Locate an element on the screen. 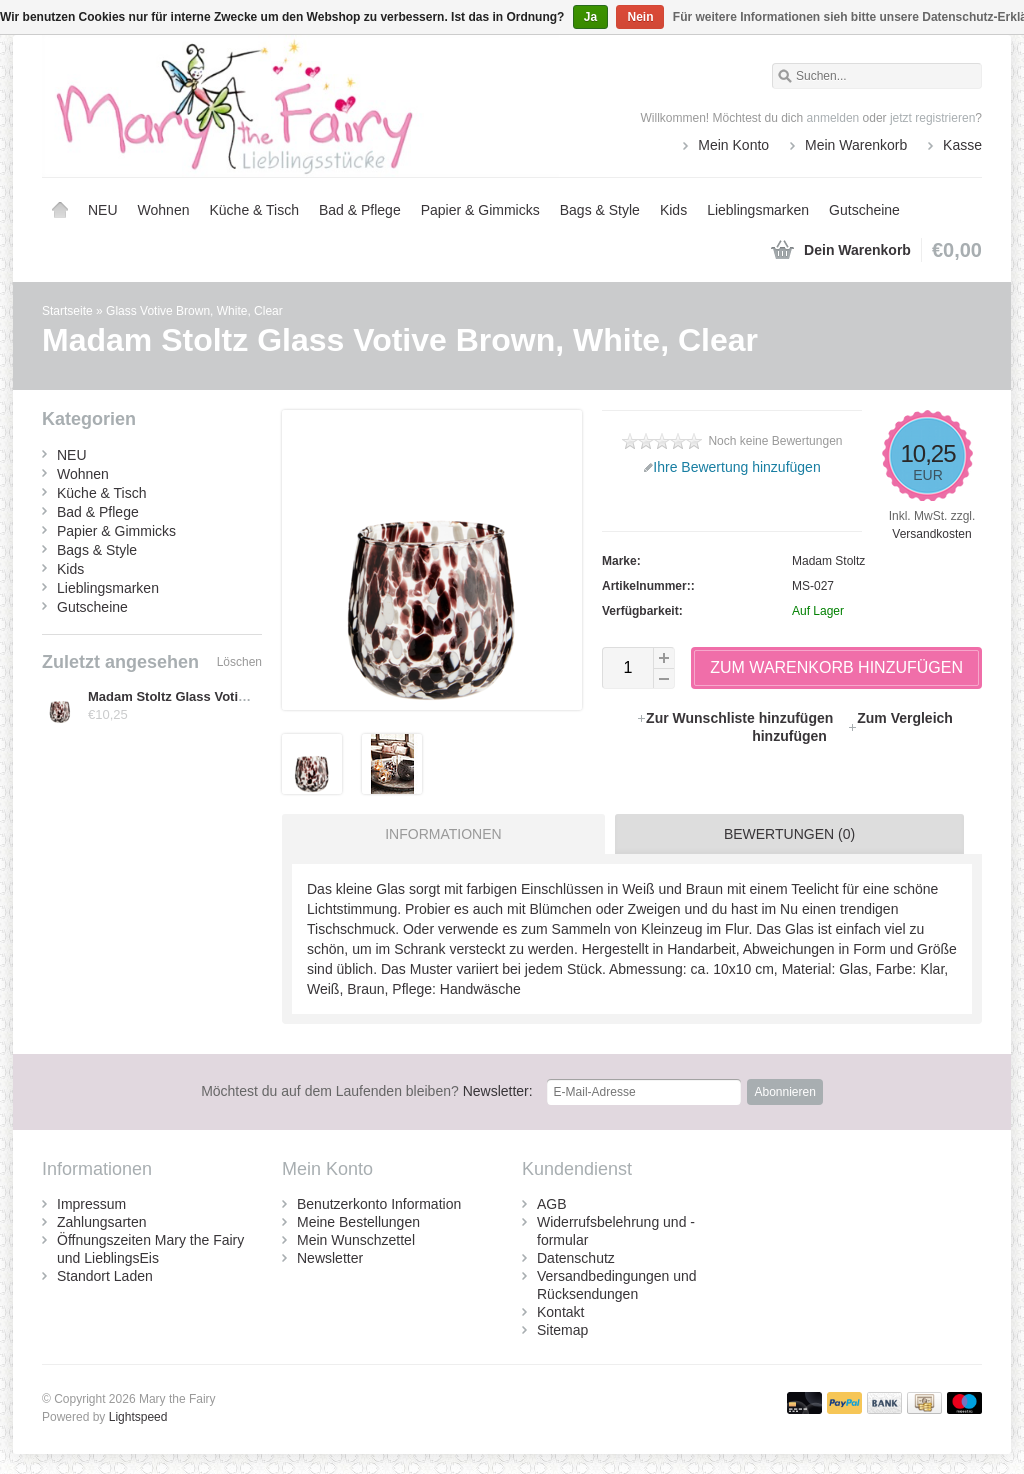  Küche & Tisch is located at coordinates (254, 210).